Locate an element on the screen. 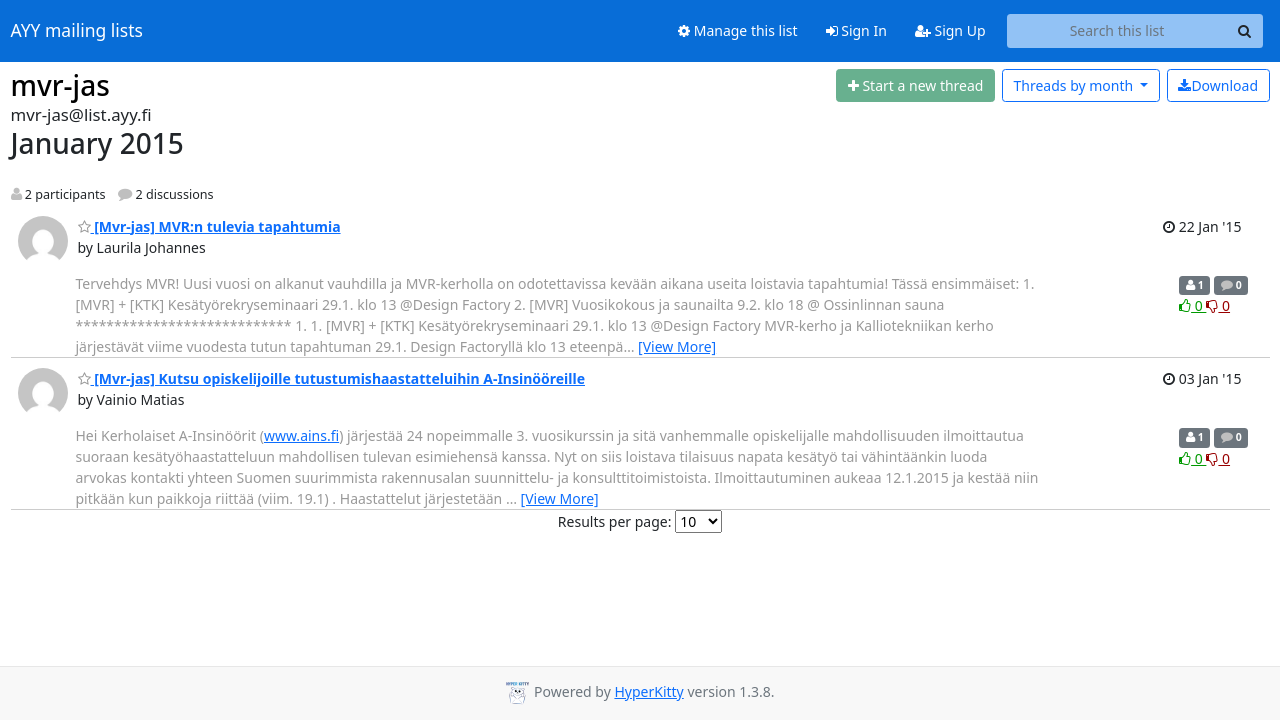 This screenshot has width=1280, height=720. Manage this list is located at coordinates (738, 30).